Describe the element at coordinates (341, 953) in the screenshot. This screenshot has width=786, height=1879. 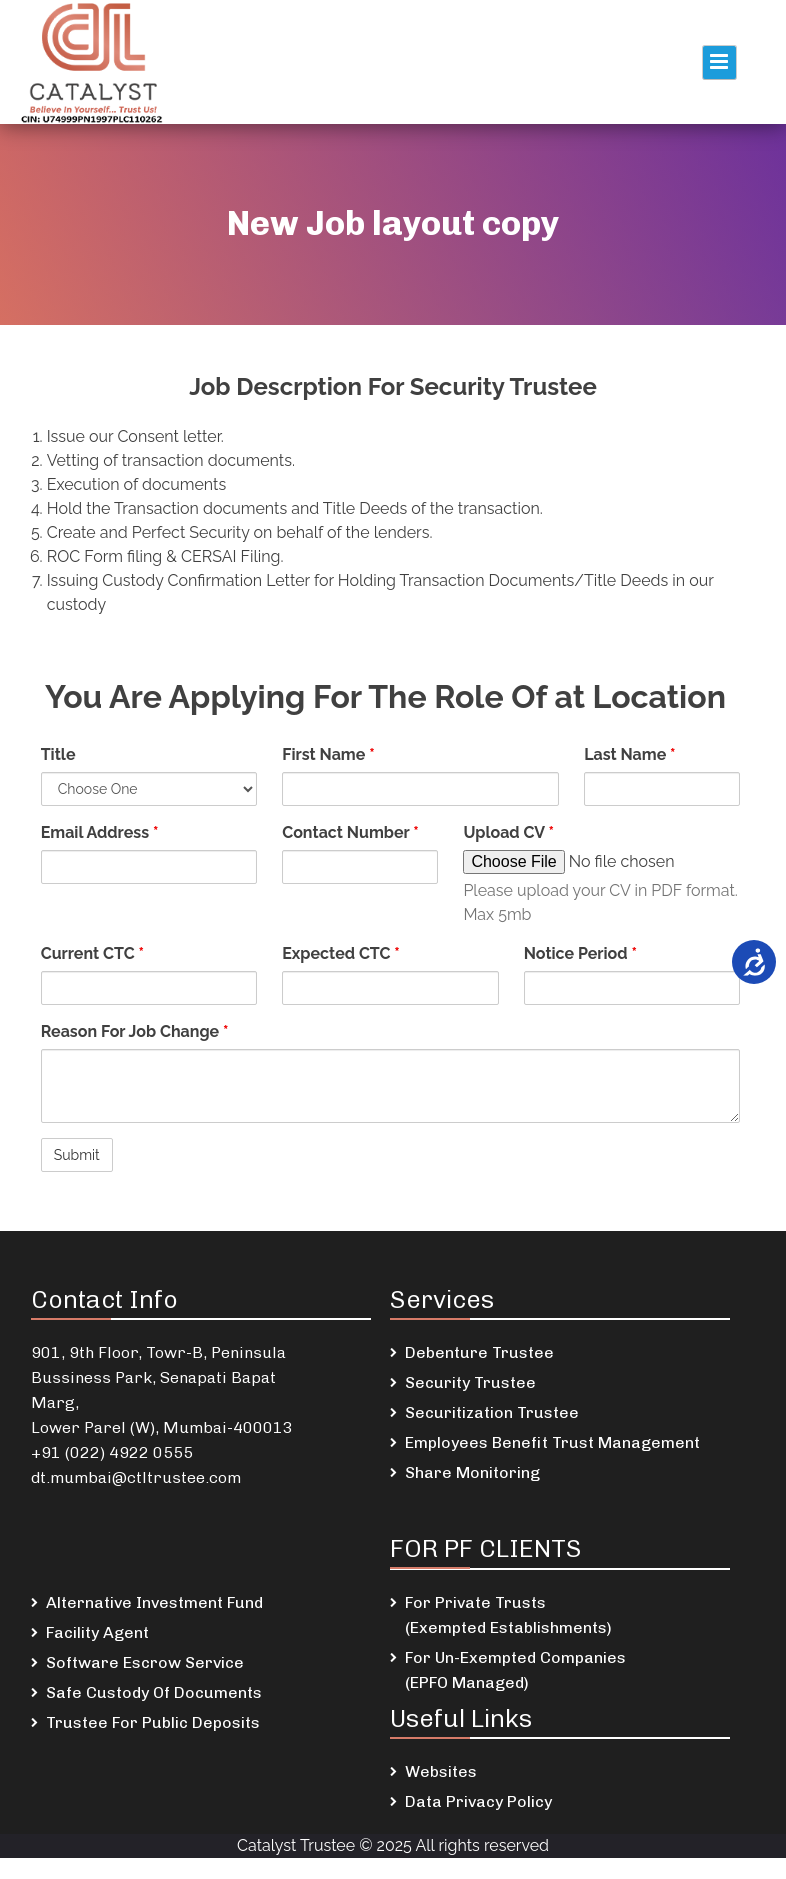
I see `Expected CTC` at that location.